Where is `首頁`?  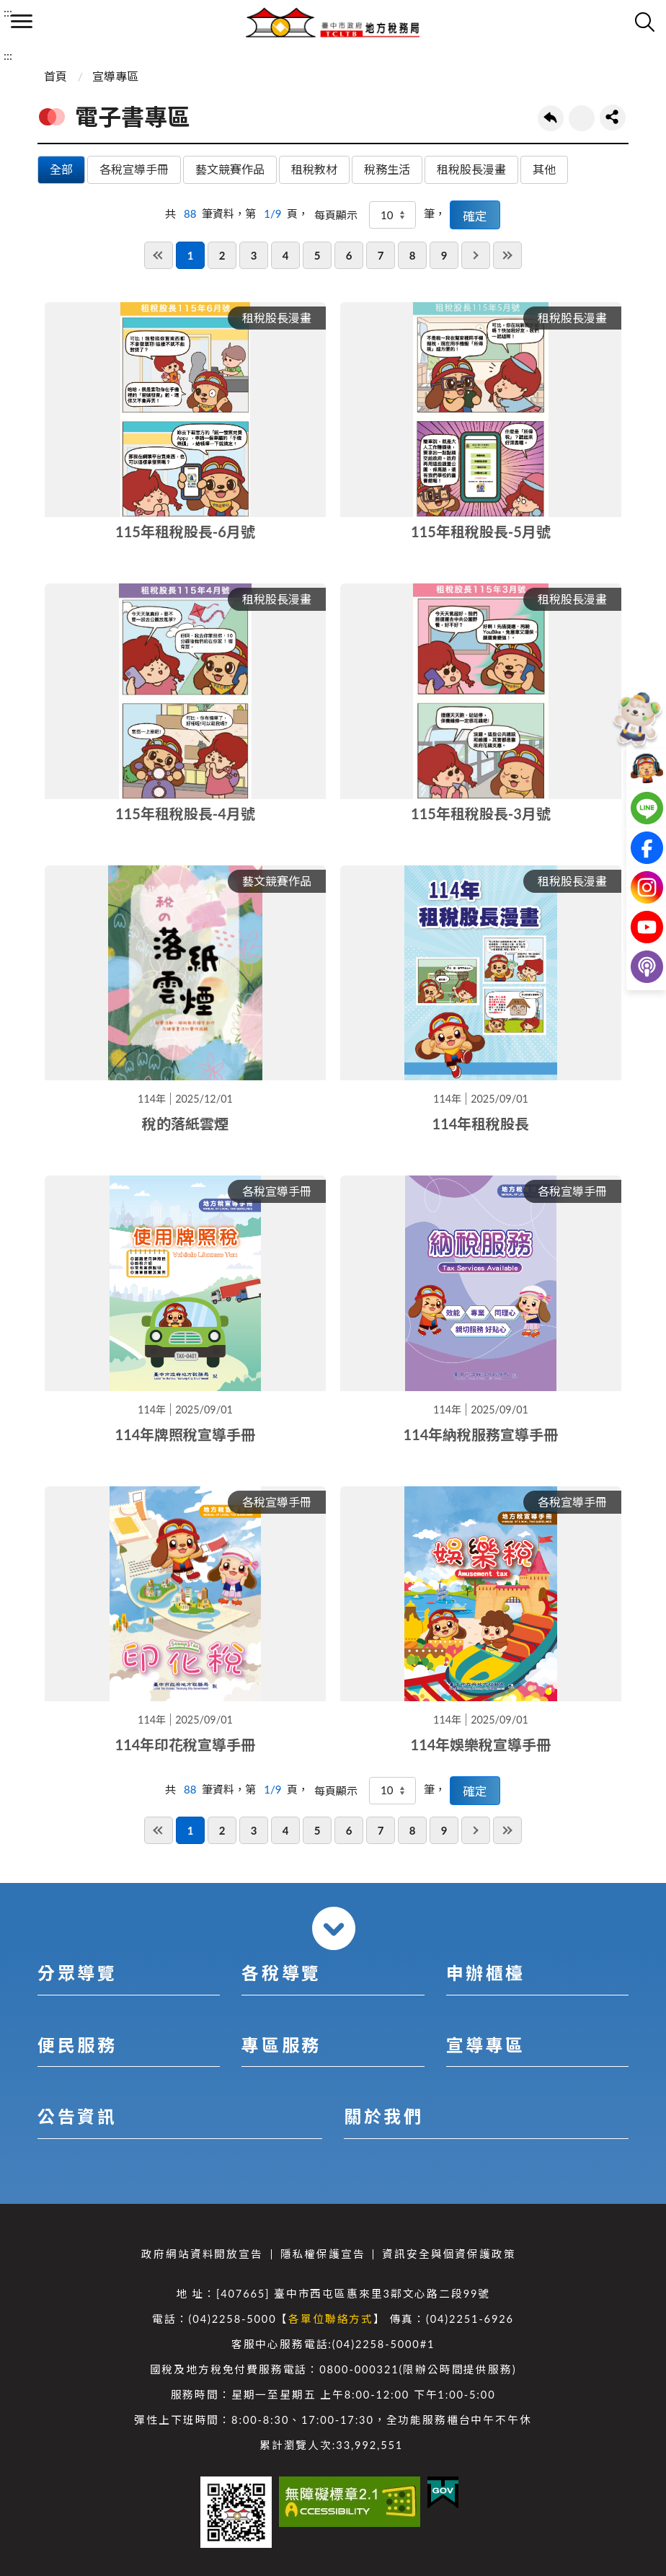
首頁 is located at coordinates (55, 76).